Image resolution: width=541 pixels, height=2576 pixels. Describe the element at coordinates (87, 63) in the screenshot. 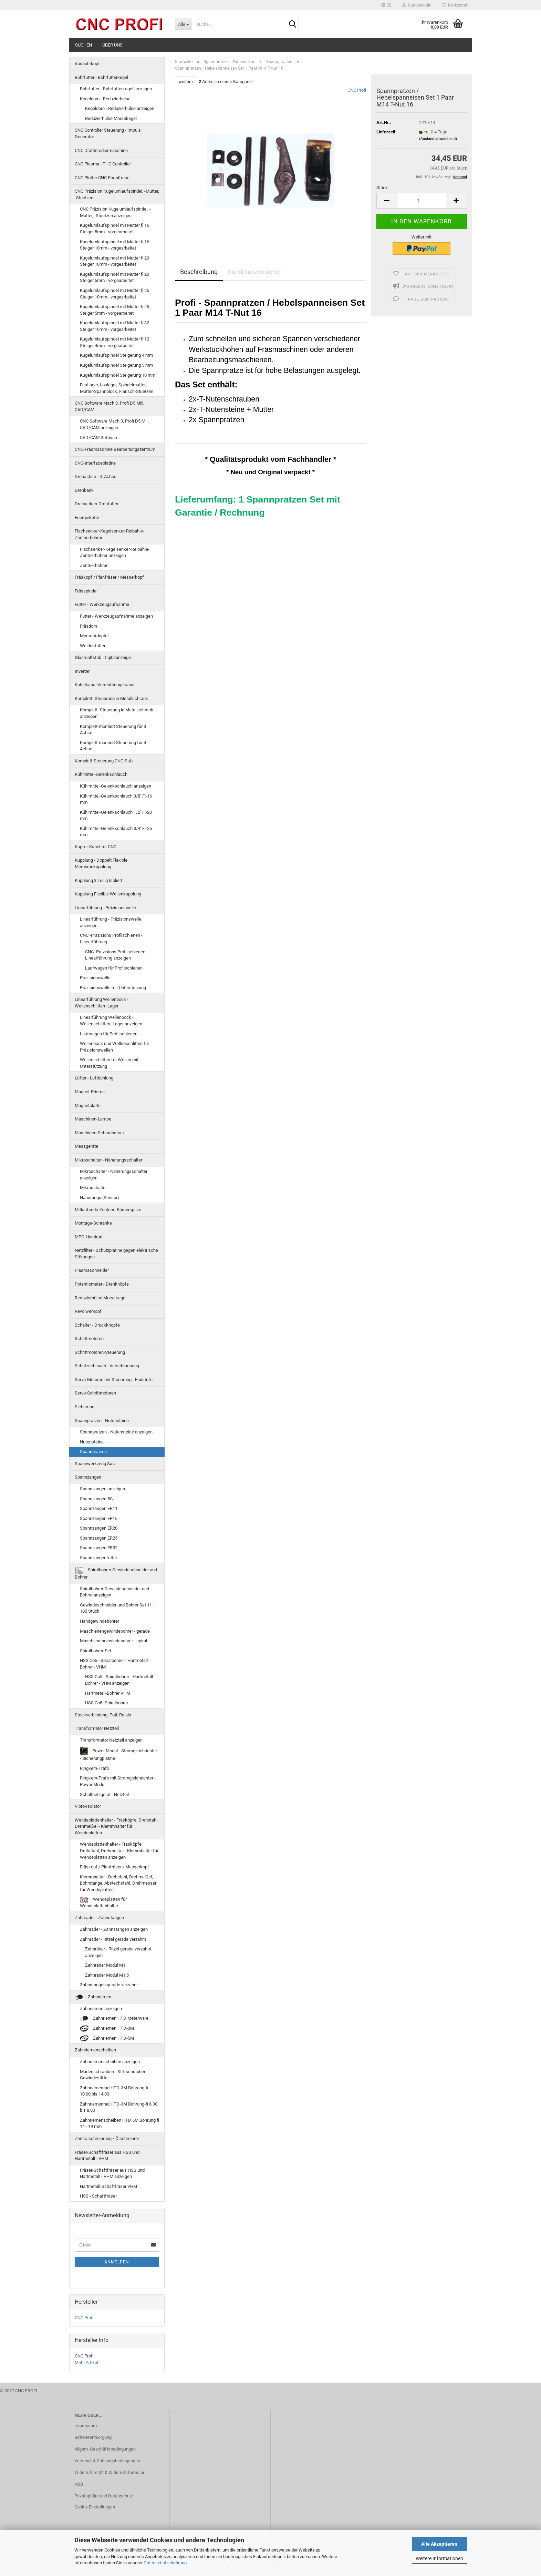

I see `Ausbohrkopf` at that location.